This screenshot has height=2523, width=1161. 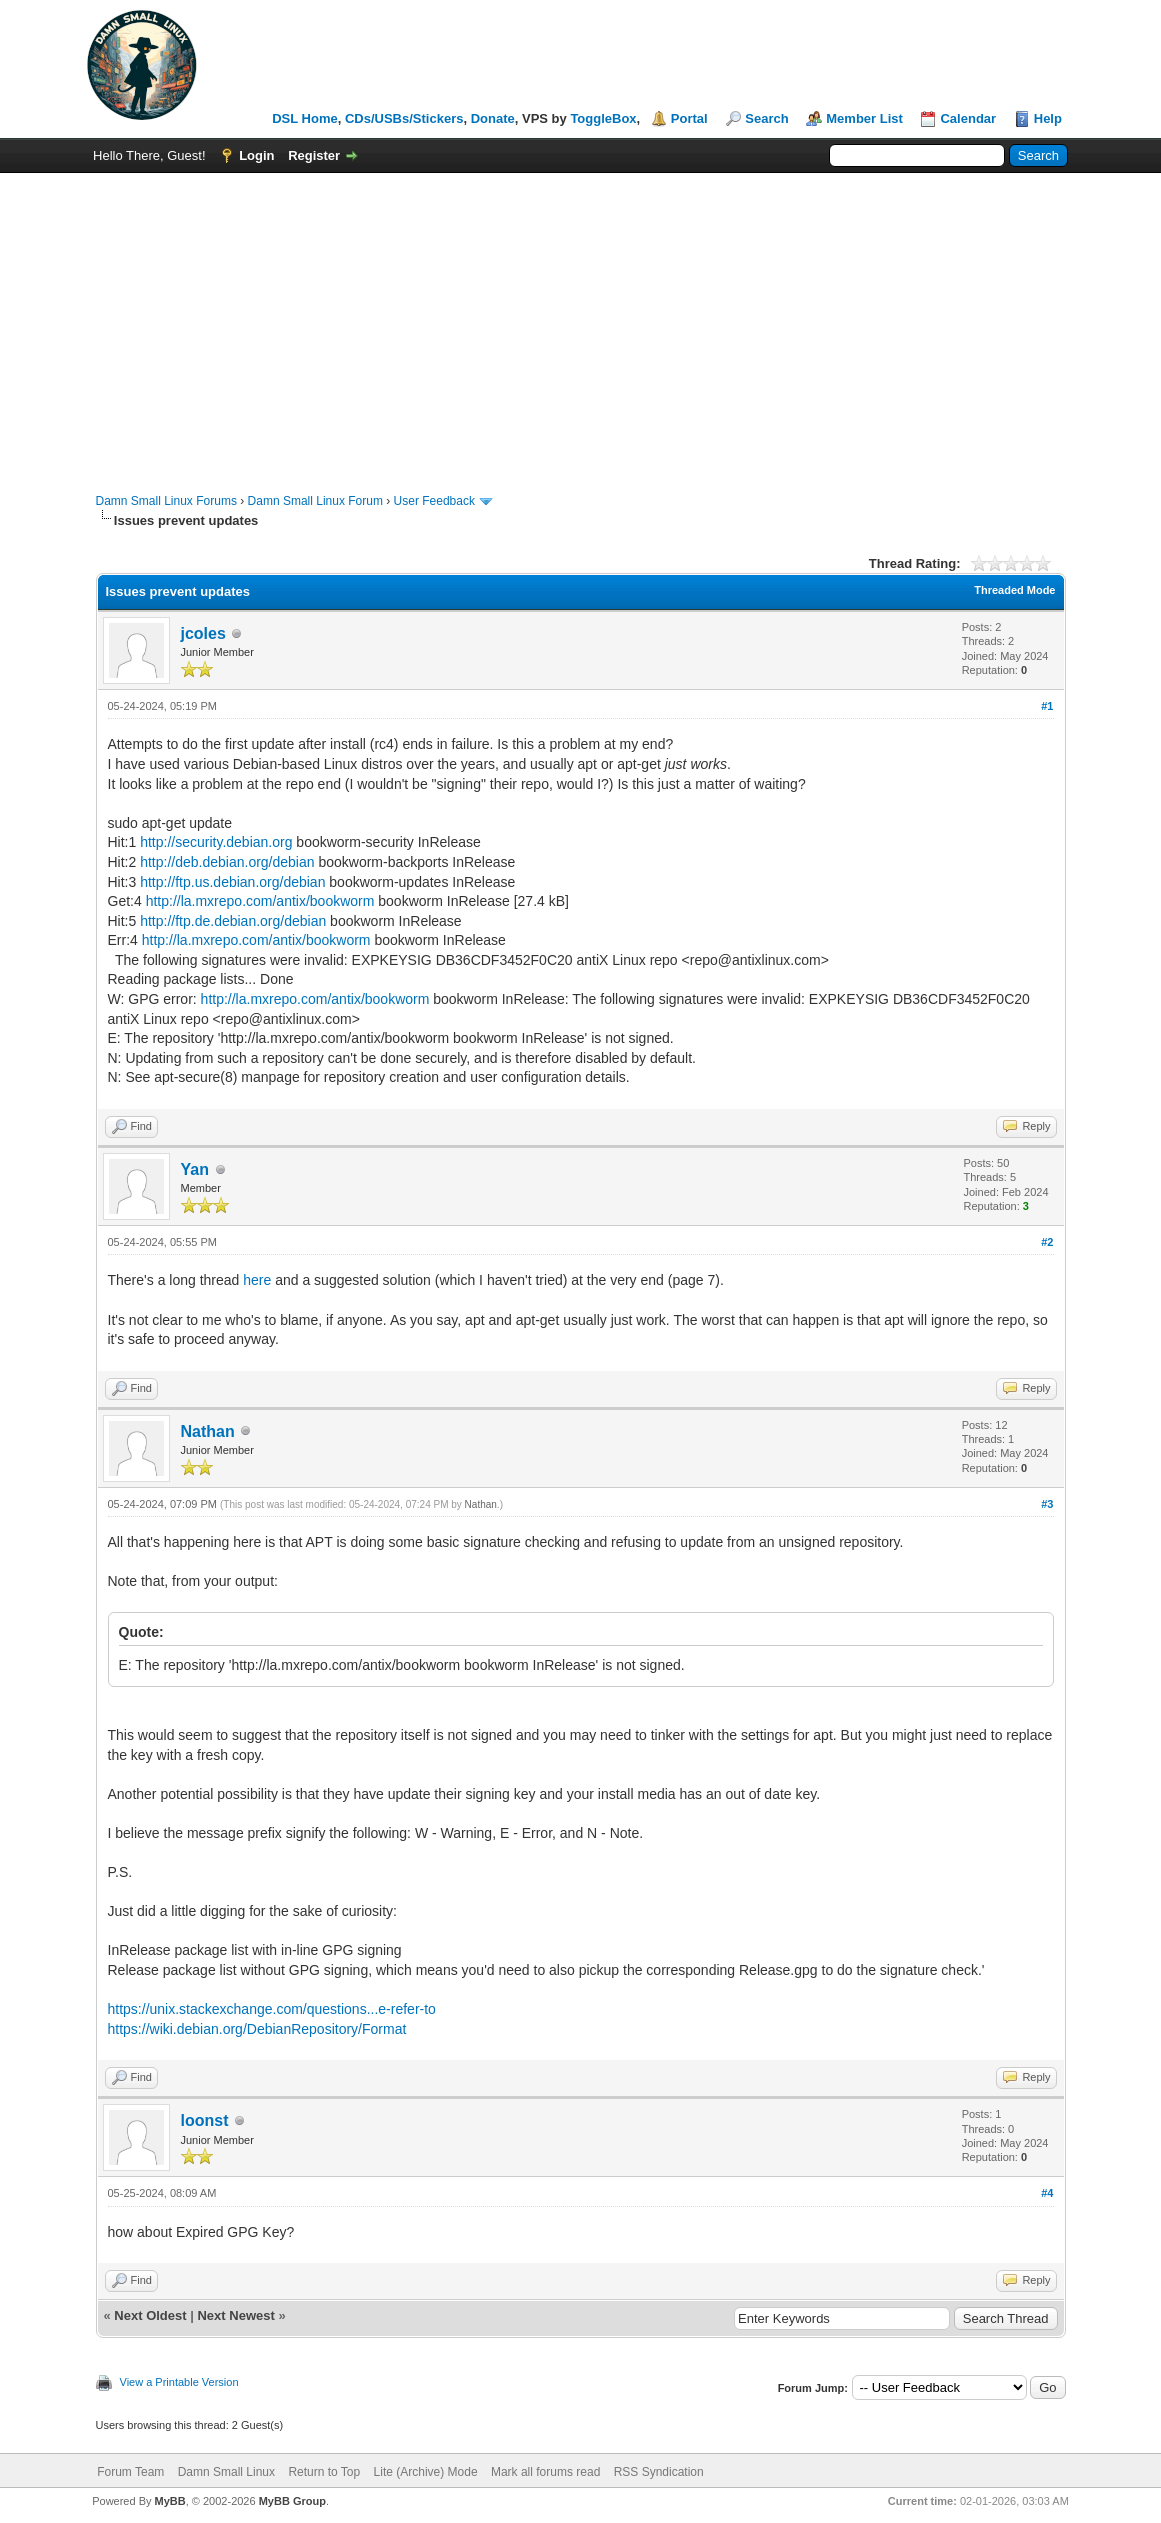 I want to click on Login, so click(x=256, y=155).